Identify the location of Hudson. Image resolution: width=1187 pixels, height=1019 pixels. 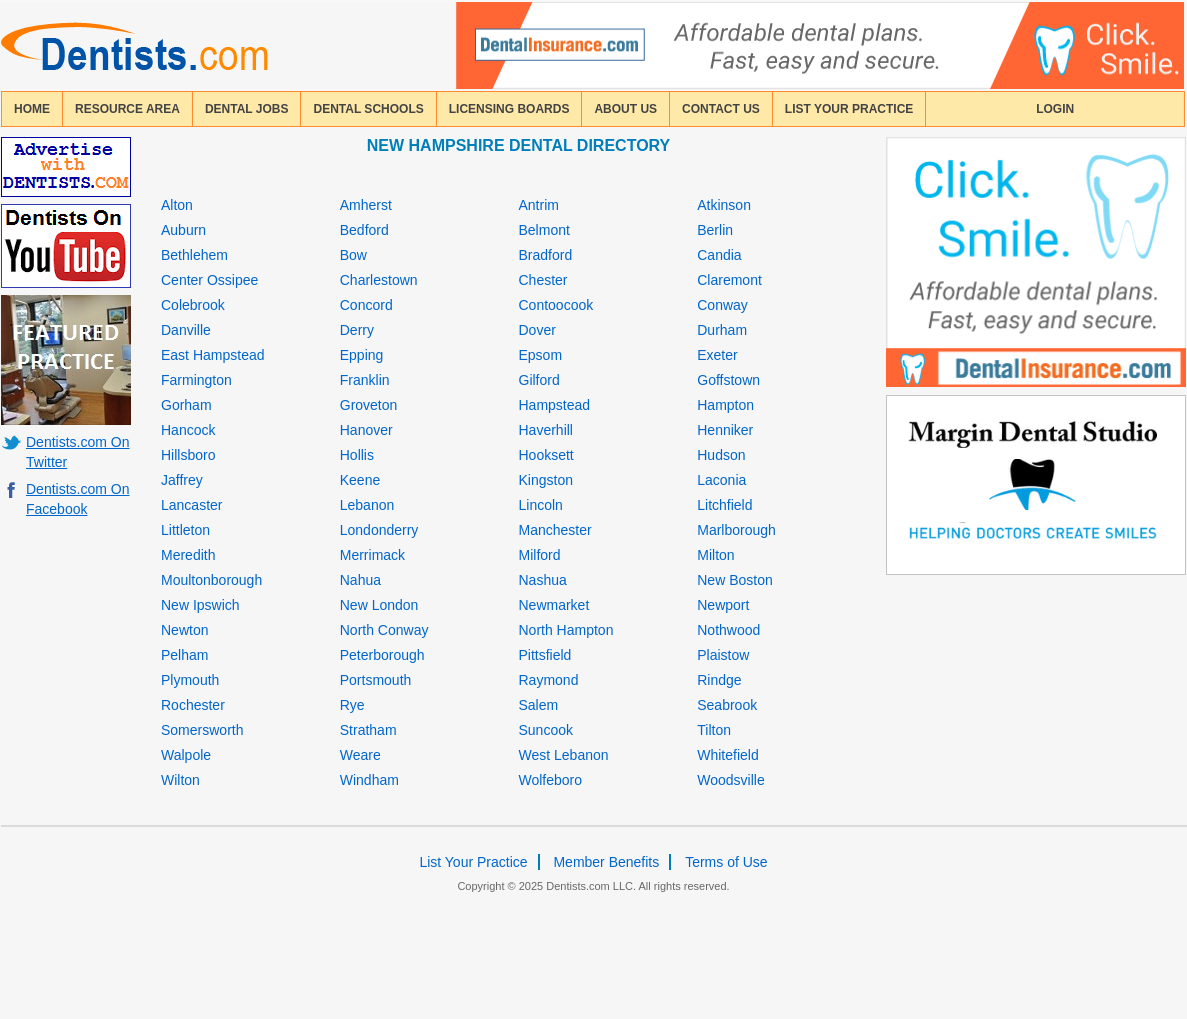
(721, 455).